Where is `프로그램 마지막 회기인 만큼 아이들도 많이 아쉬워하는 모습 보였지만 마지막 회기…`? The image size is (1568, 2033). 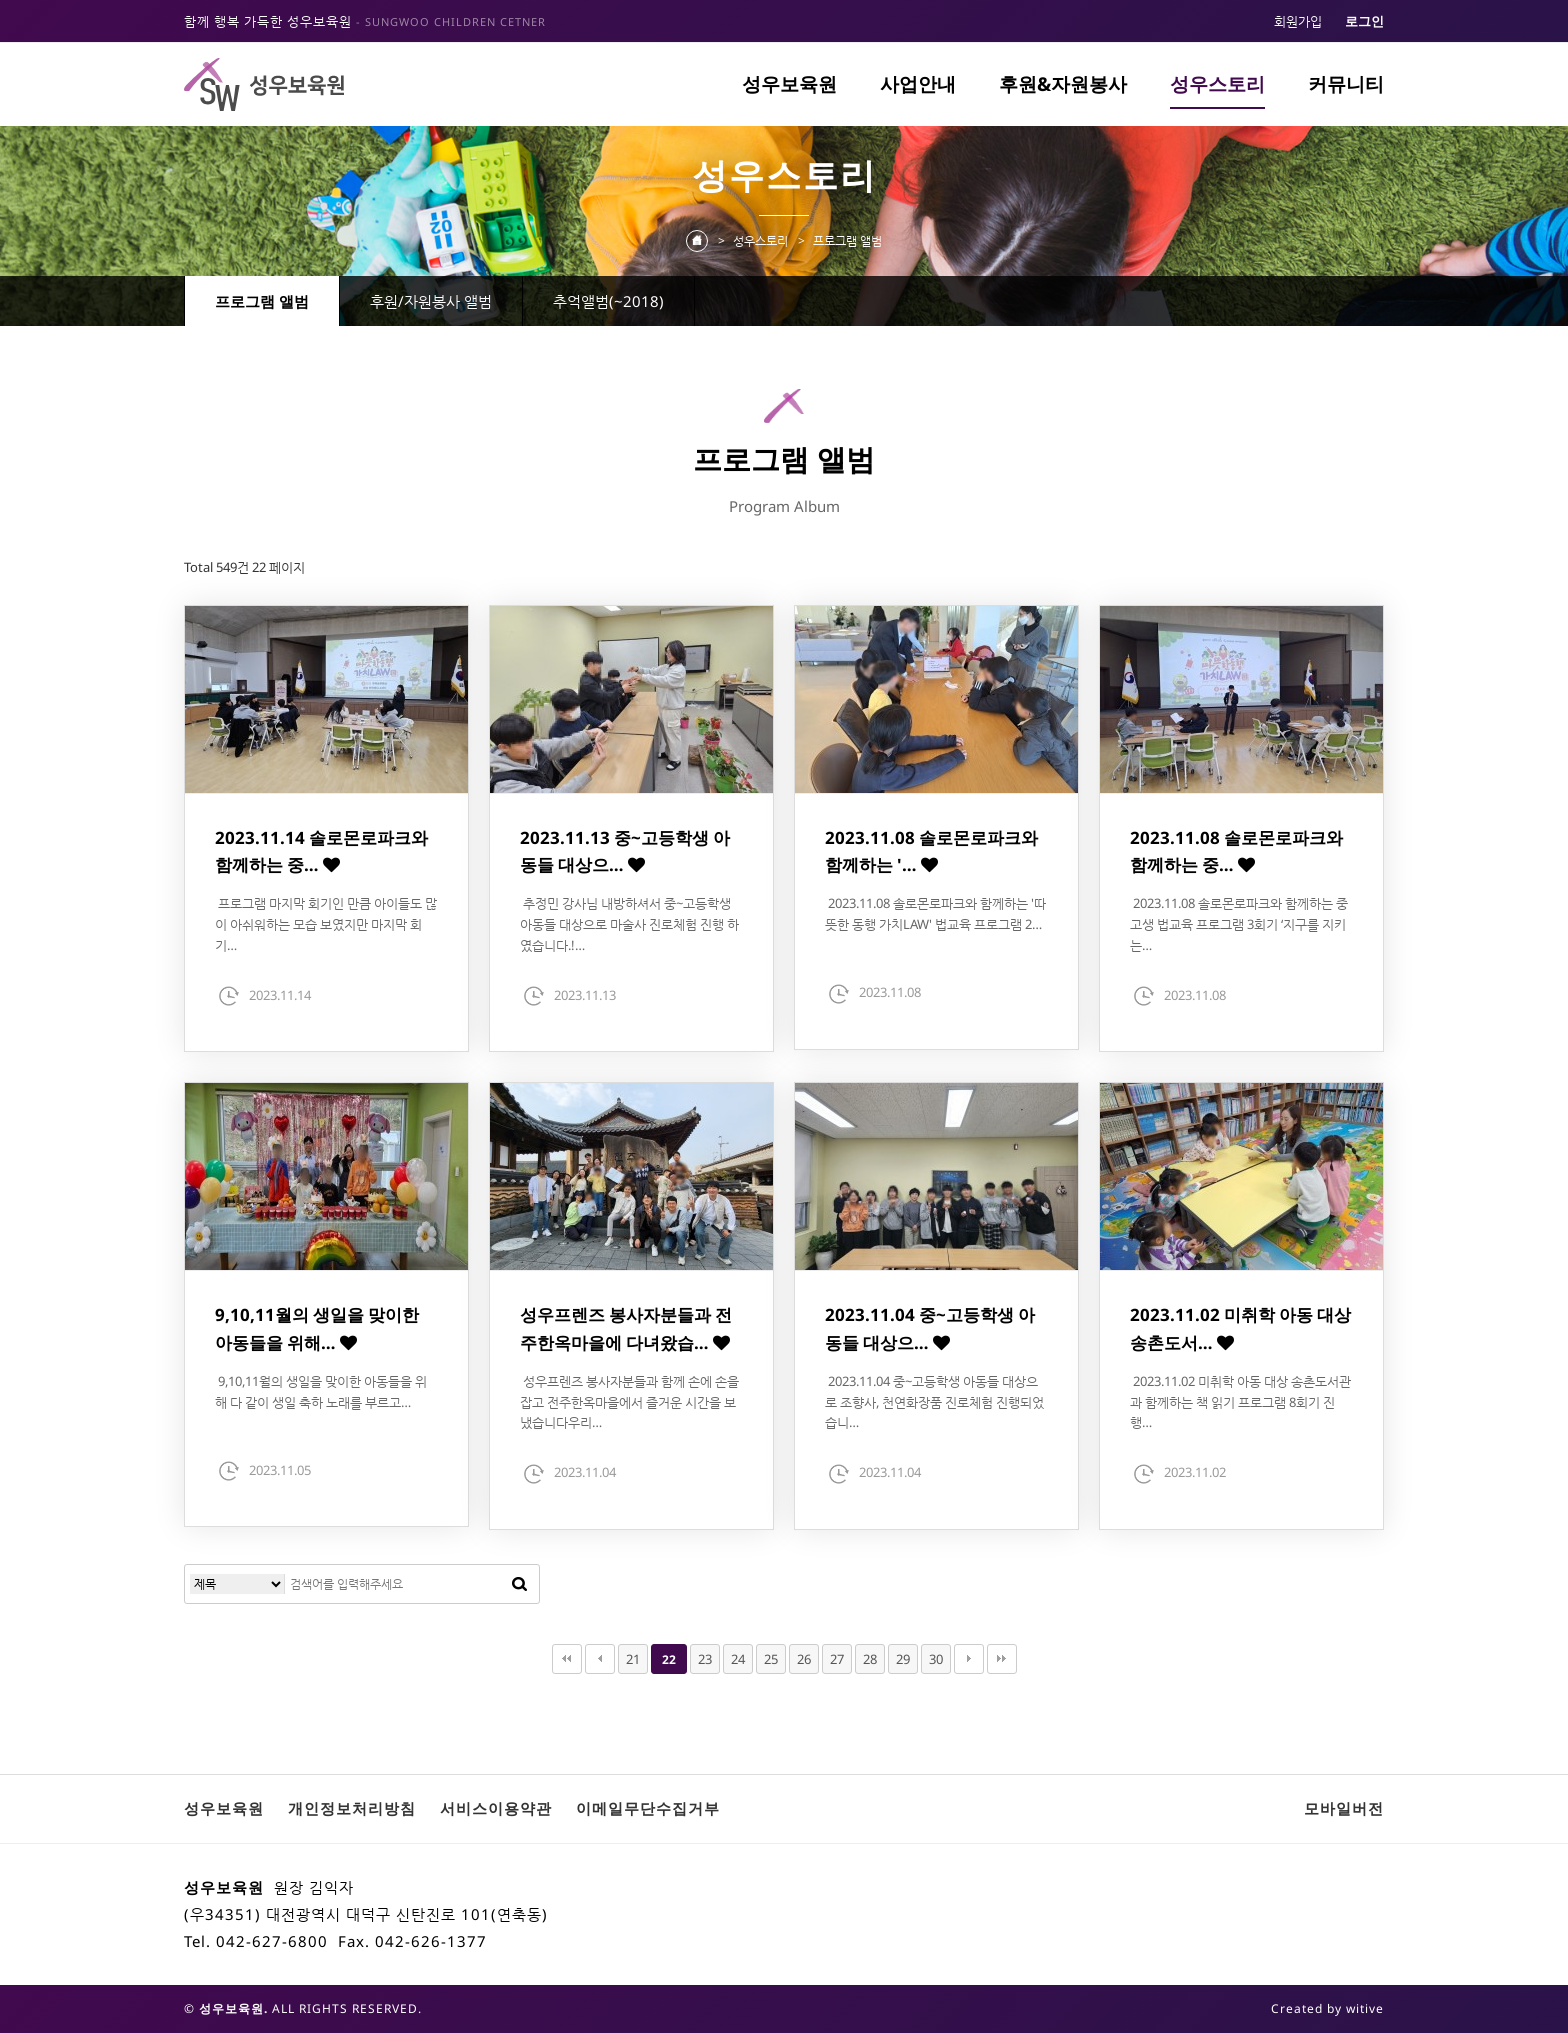
프로그램 마지막 회기인 만큼 아이들도 많이 아쉬워하는 모습 보였지만 마지막 회기… is located at coordinates (326, 924).